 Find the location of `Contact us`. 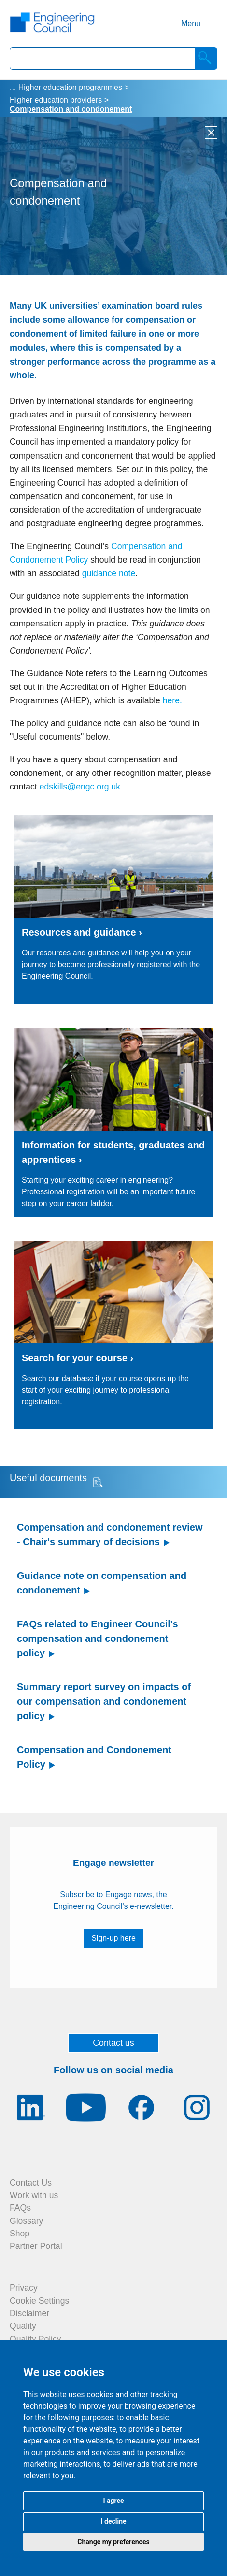

Contact us is located at coordinates (113, 2043).